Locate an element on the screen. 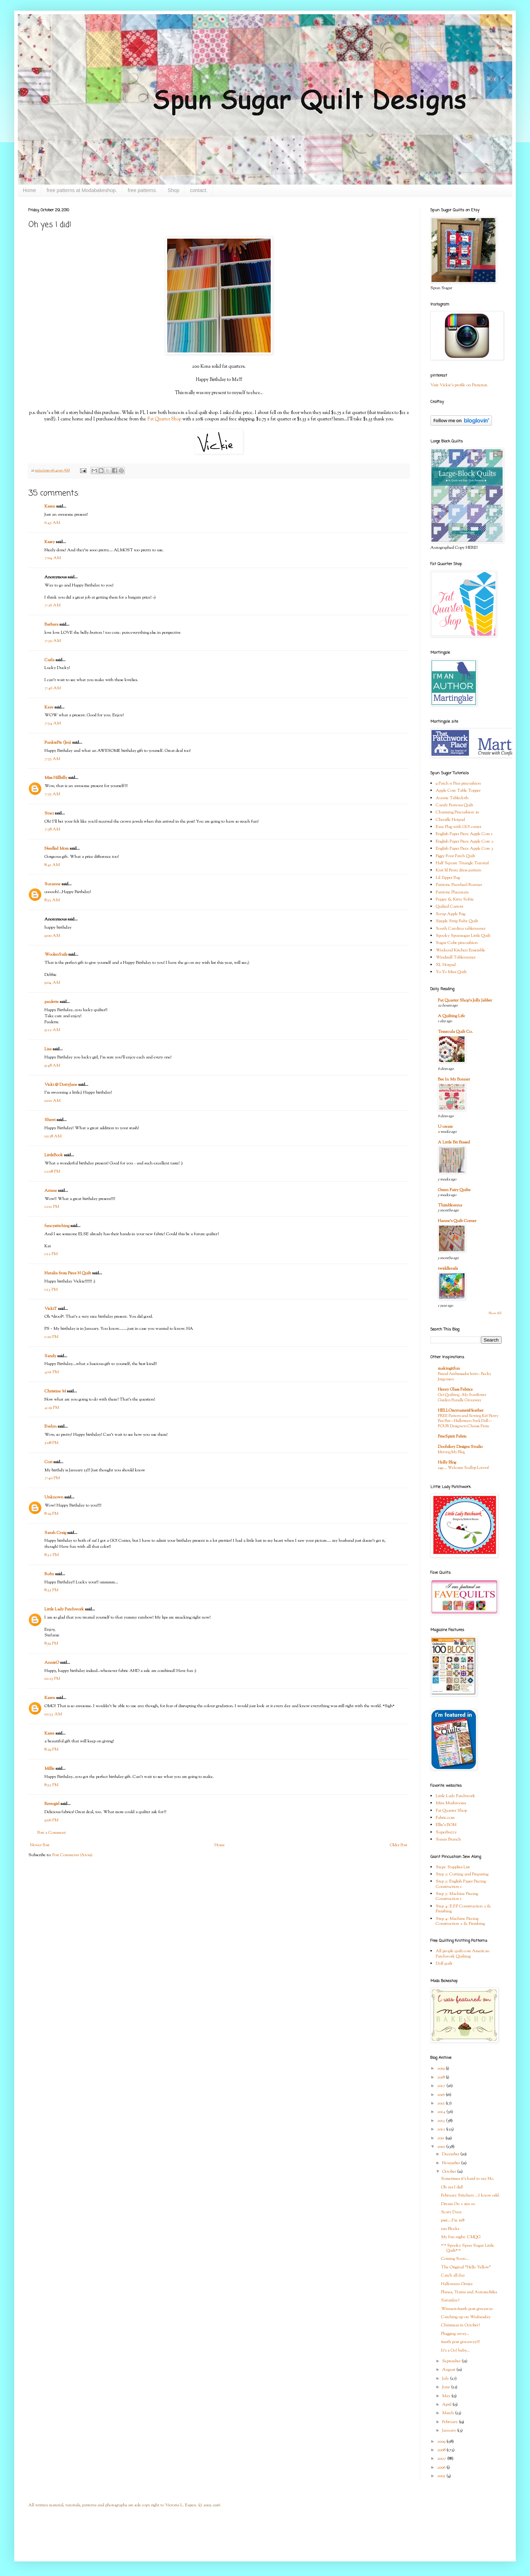  9 Patch n Pins pincushion is located at coordinates (458, 783).